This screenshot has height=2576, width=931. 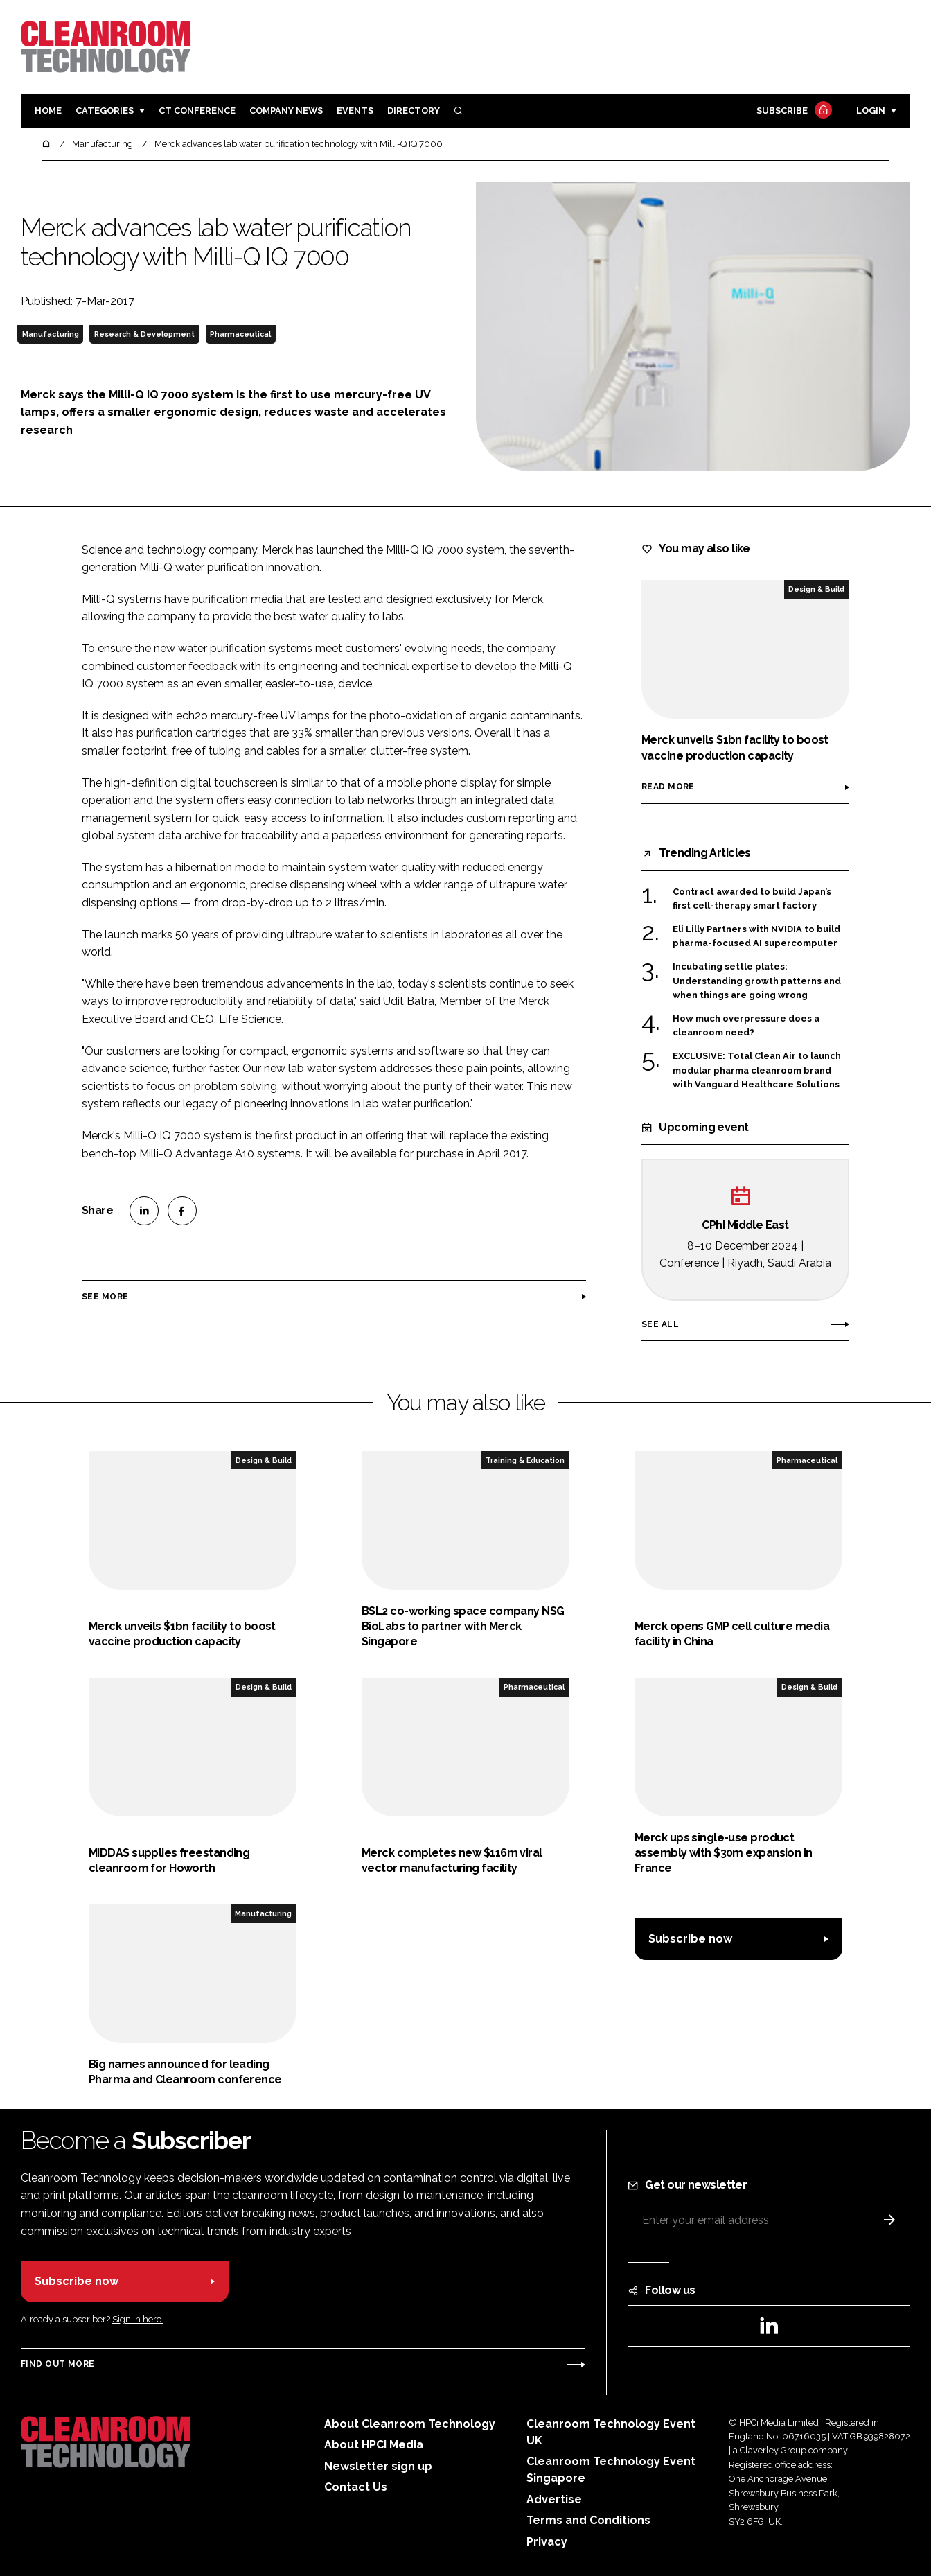 What do you see at coordinates (413, 110) in the screenshot?
I see `Directory` at bounding box center [413, 110].